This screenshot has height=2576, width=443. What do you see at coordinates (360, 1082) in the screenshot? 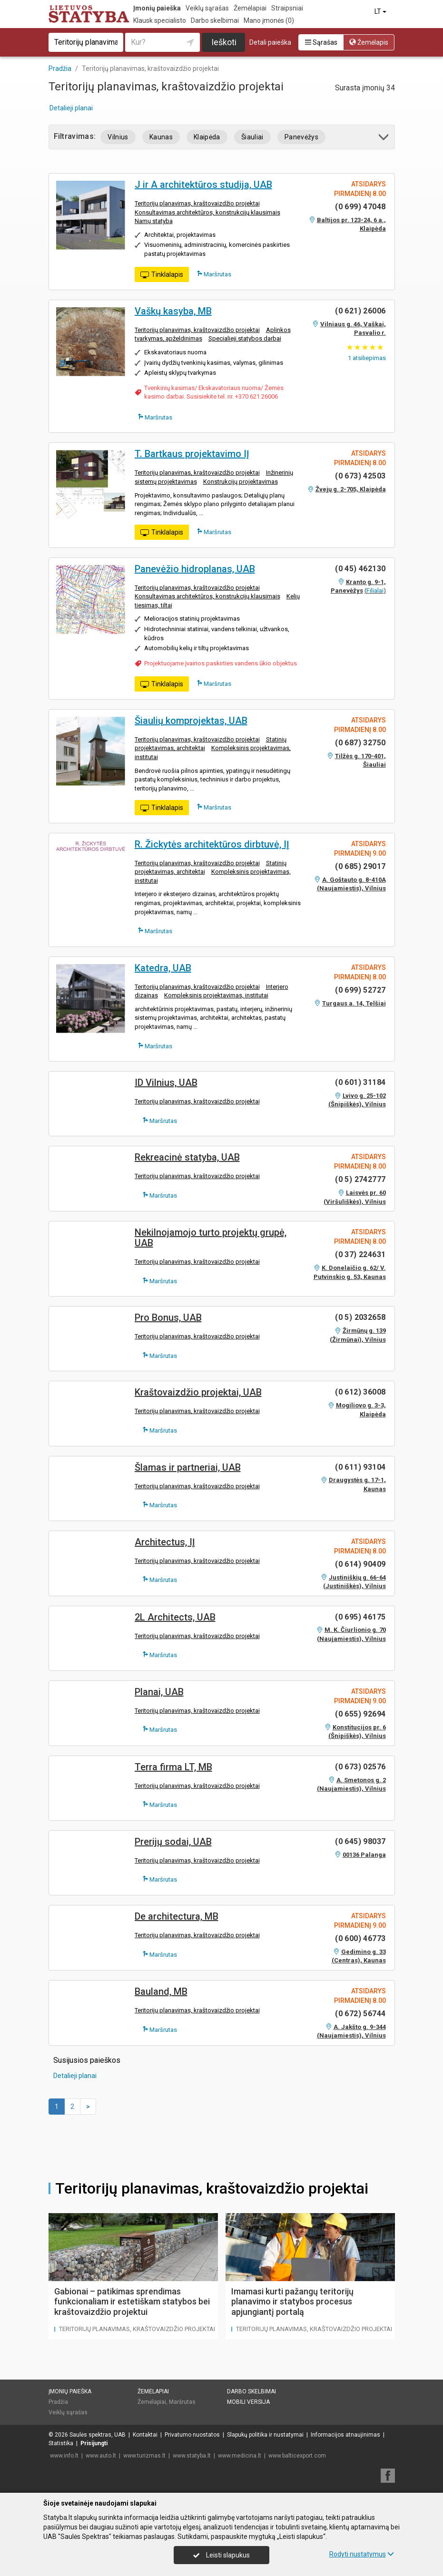
I see `(0 601) 31184` at bounding box center [360, 1082].